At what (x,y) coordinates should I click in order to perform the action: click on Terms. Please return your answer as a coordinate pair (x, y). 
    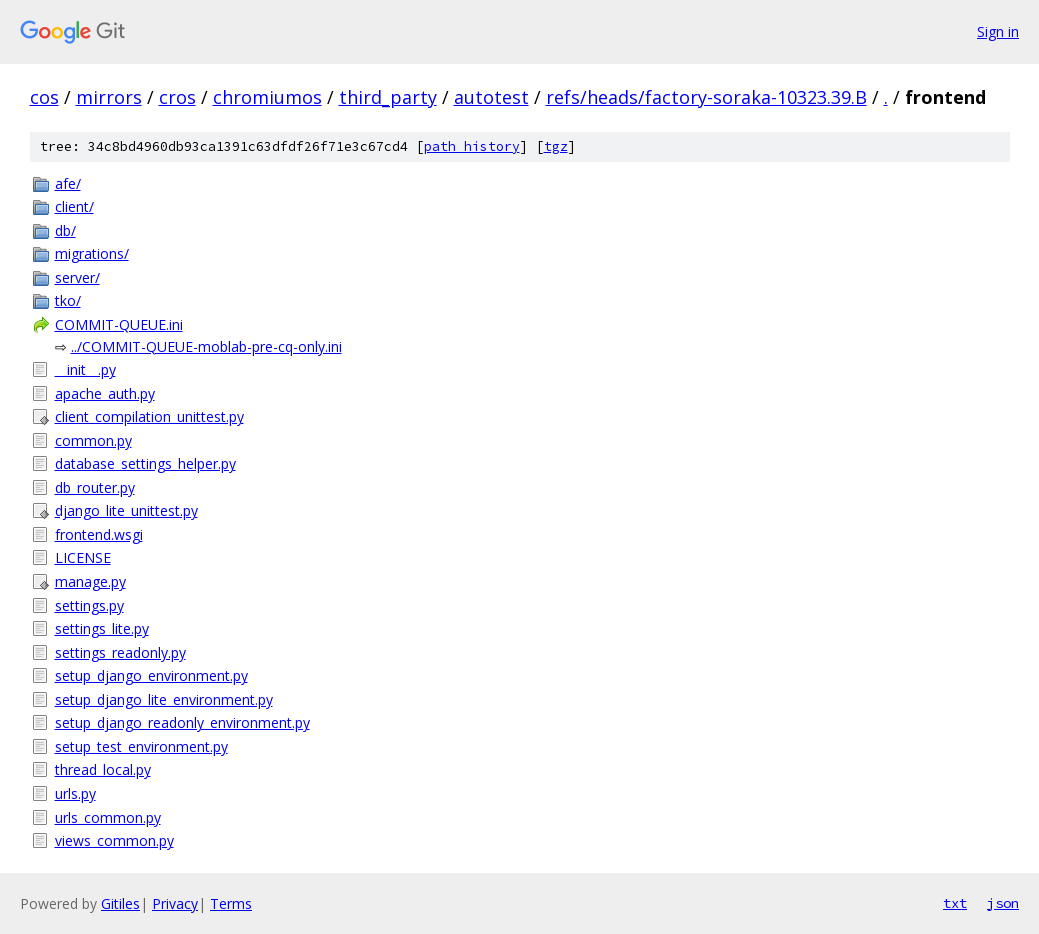
    Looking at the image, I should click on (231, 903).